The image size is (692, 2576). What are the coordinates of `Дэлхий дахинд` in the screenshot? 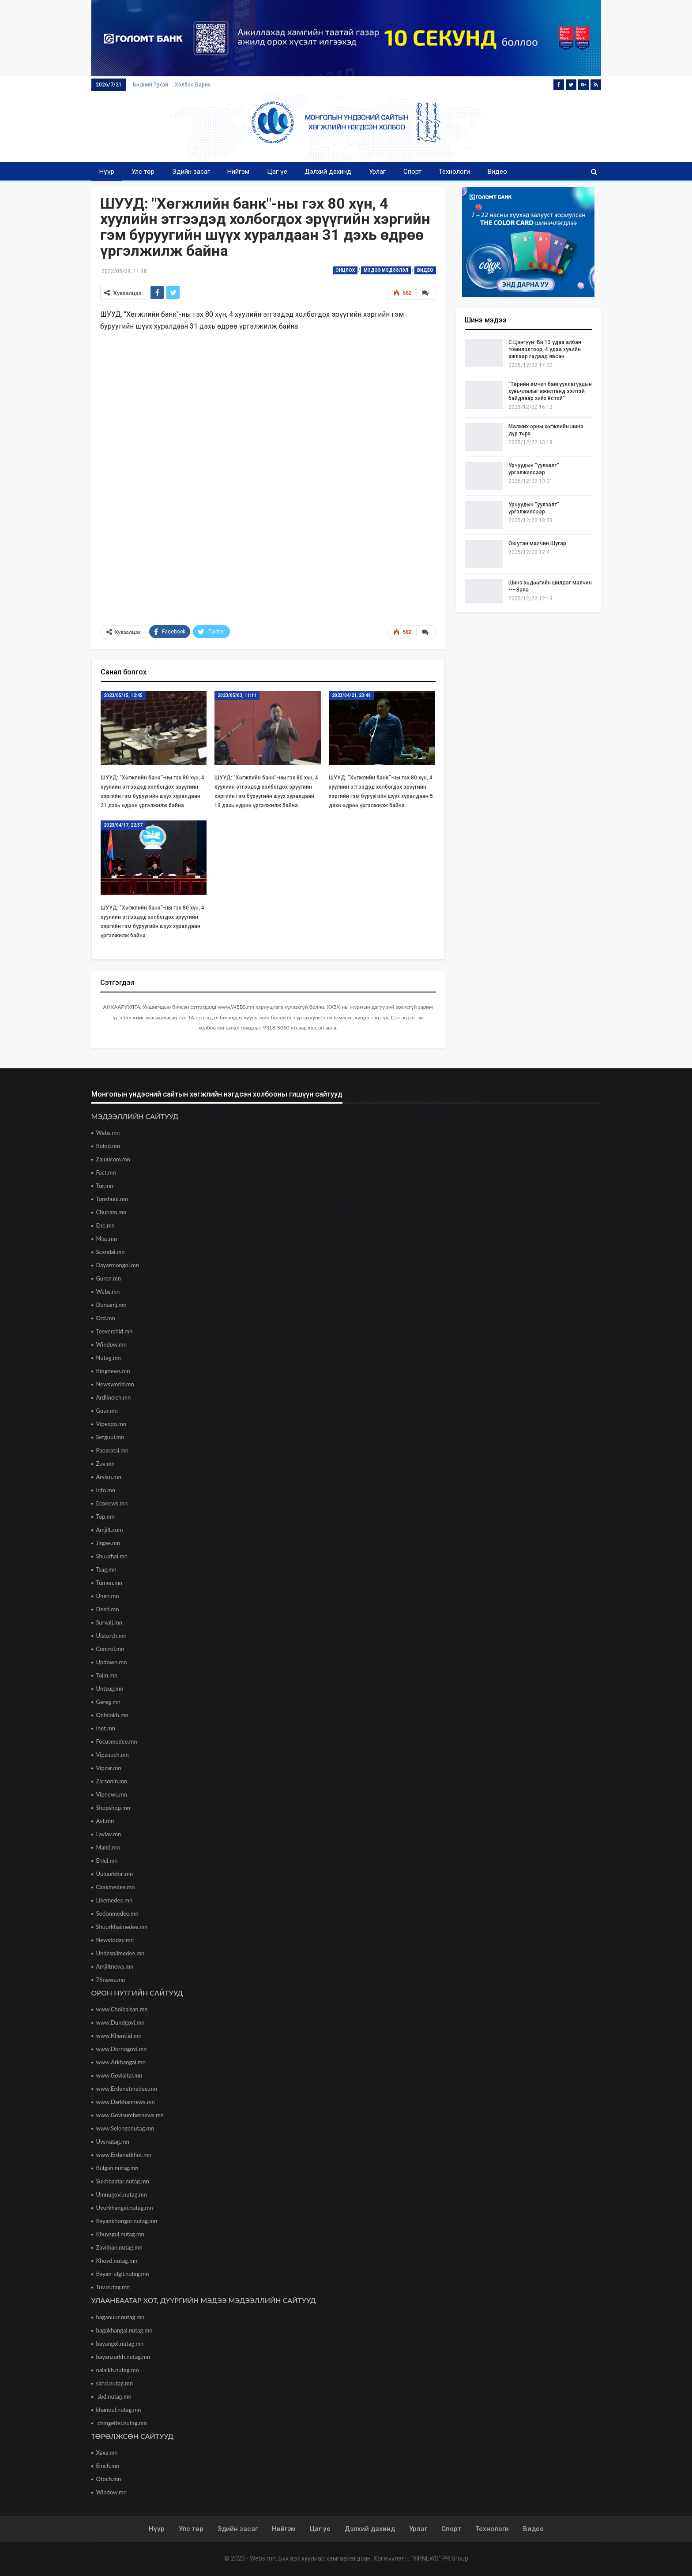 It's located at (328, 172).